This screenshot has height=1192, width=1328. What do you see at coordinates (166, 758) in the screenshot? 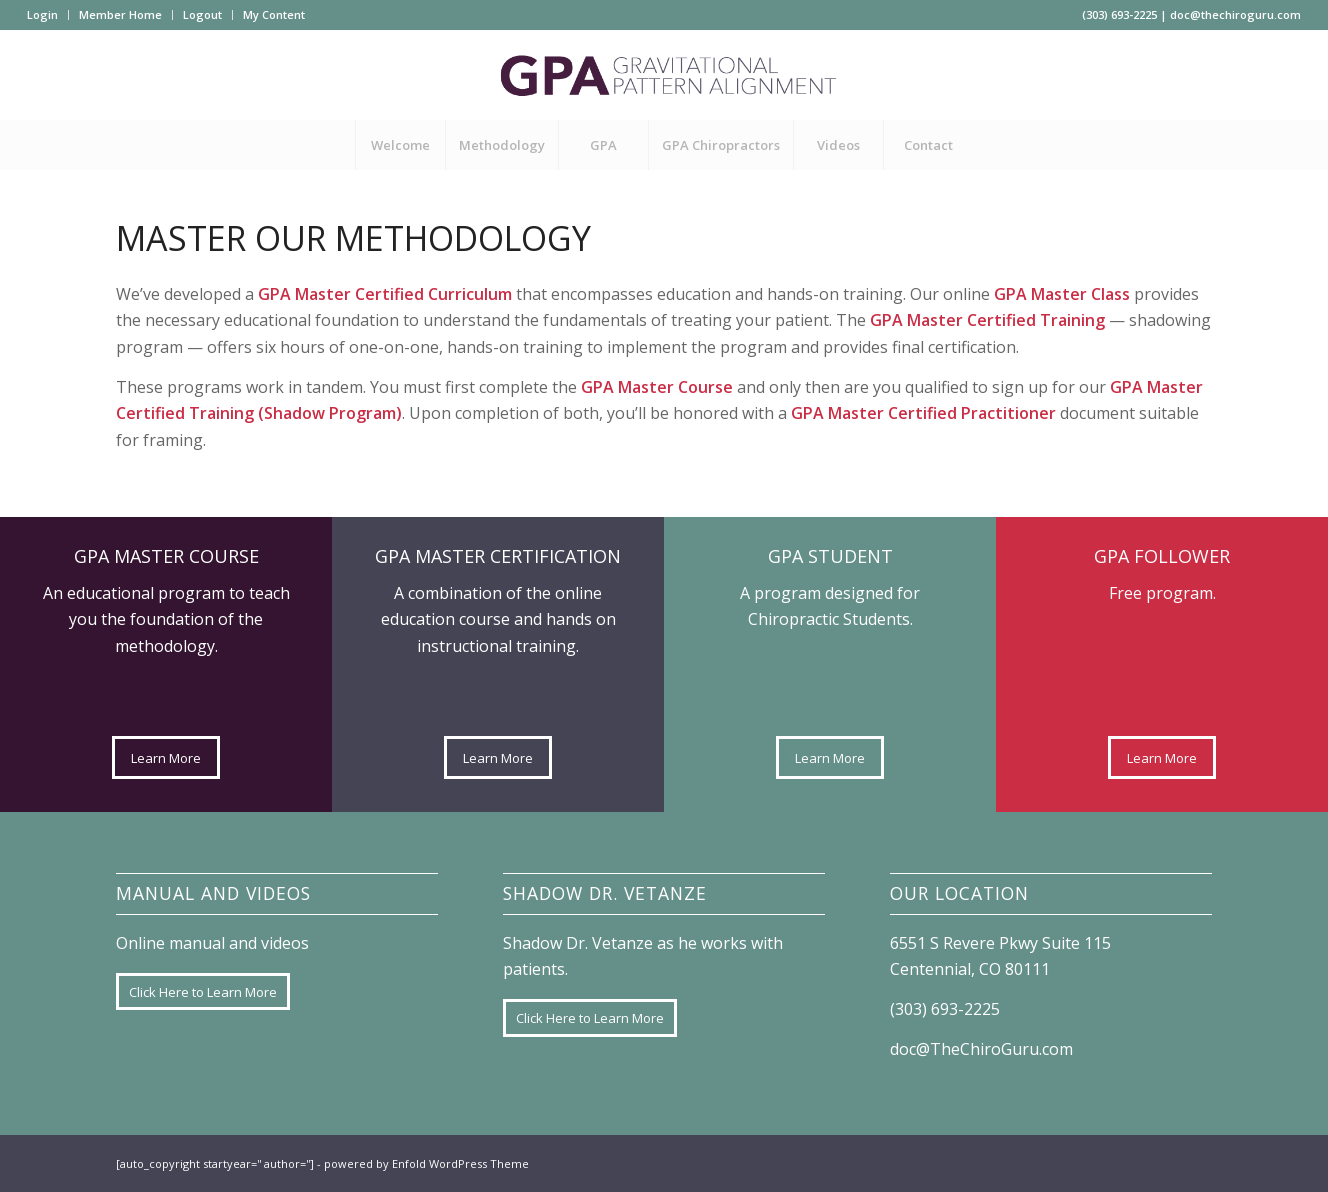
I see `[Learn More]` at bounding box center [166, 758].